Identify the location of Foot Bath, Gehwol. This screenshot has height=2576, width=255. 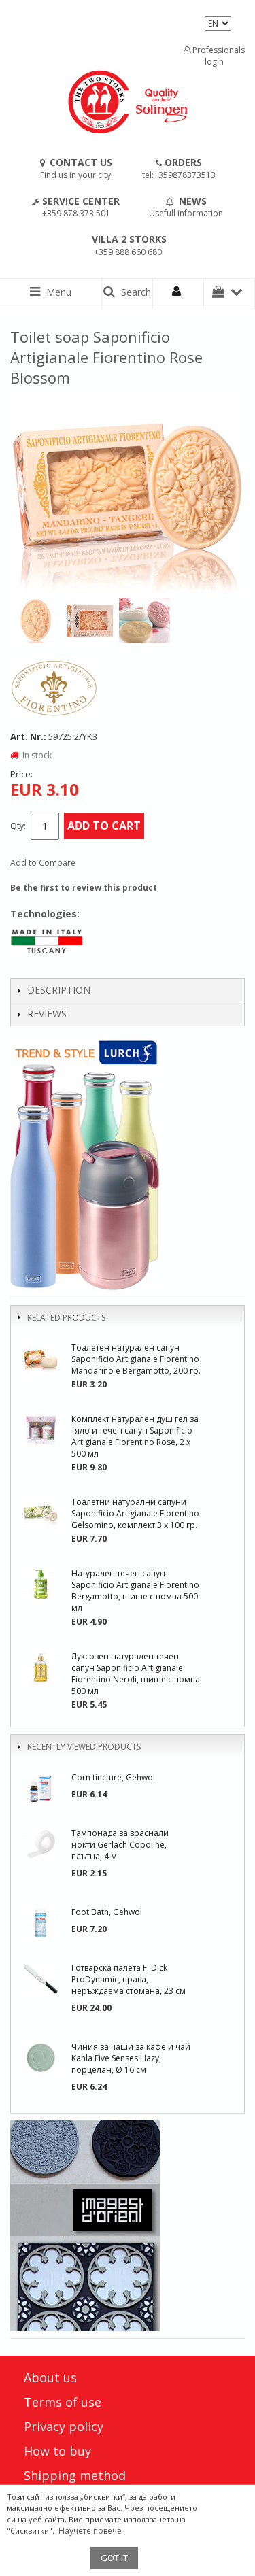
(106, 1912).